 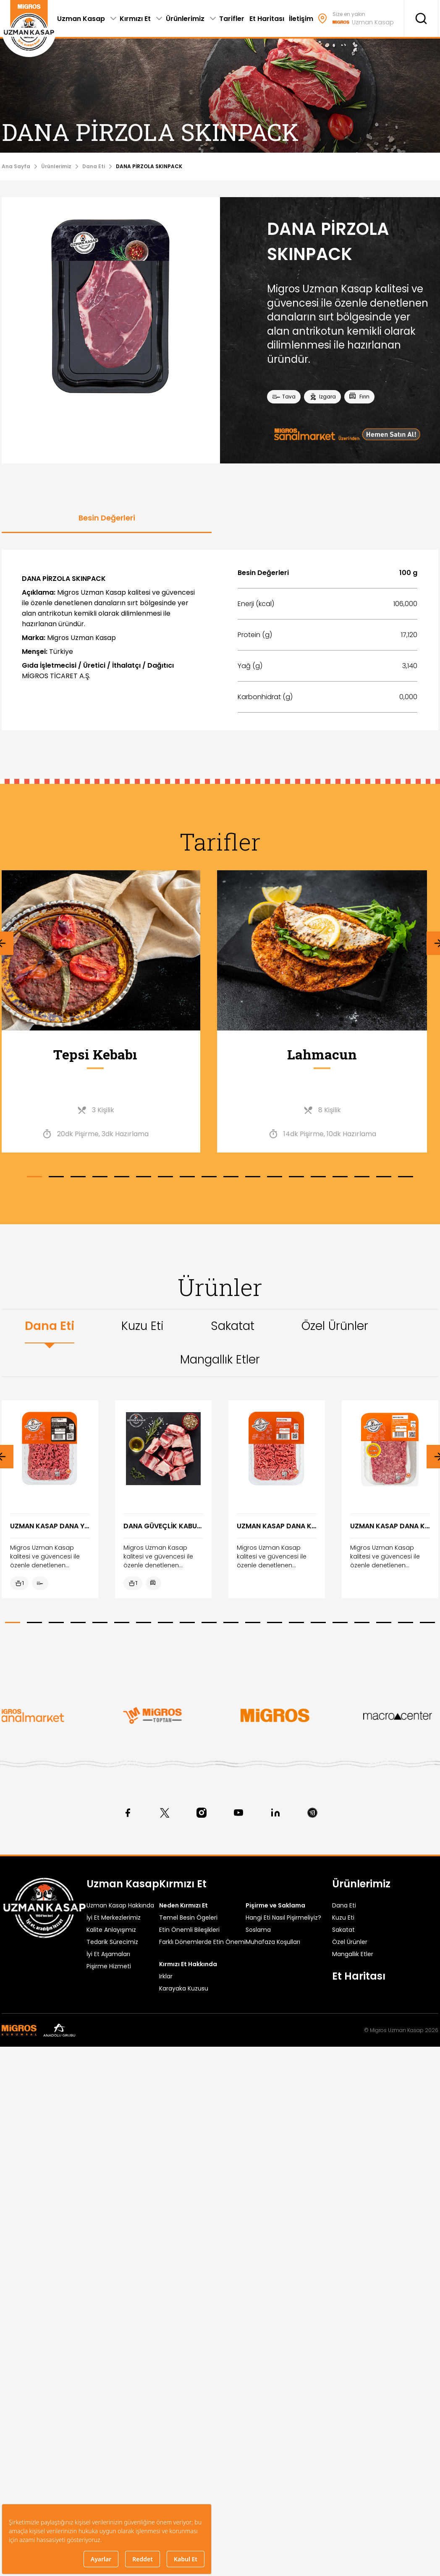 What do you see at coordinates (163, 1526) in the screenshot?
I see `DANA GÜVEÇLİK KABURGA KG` at bounding box center [163, 1526].